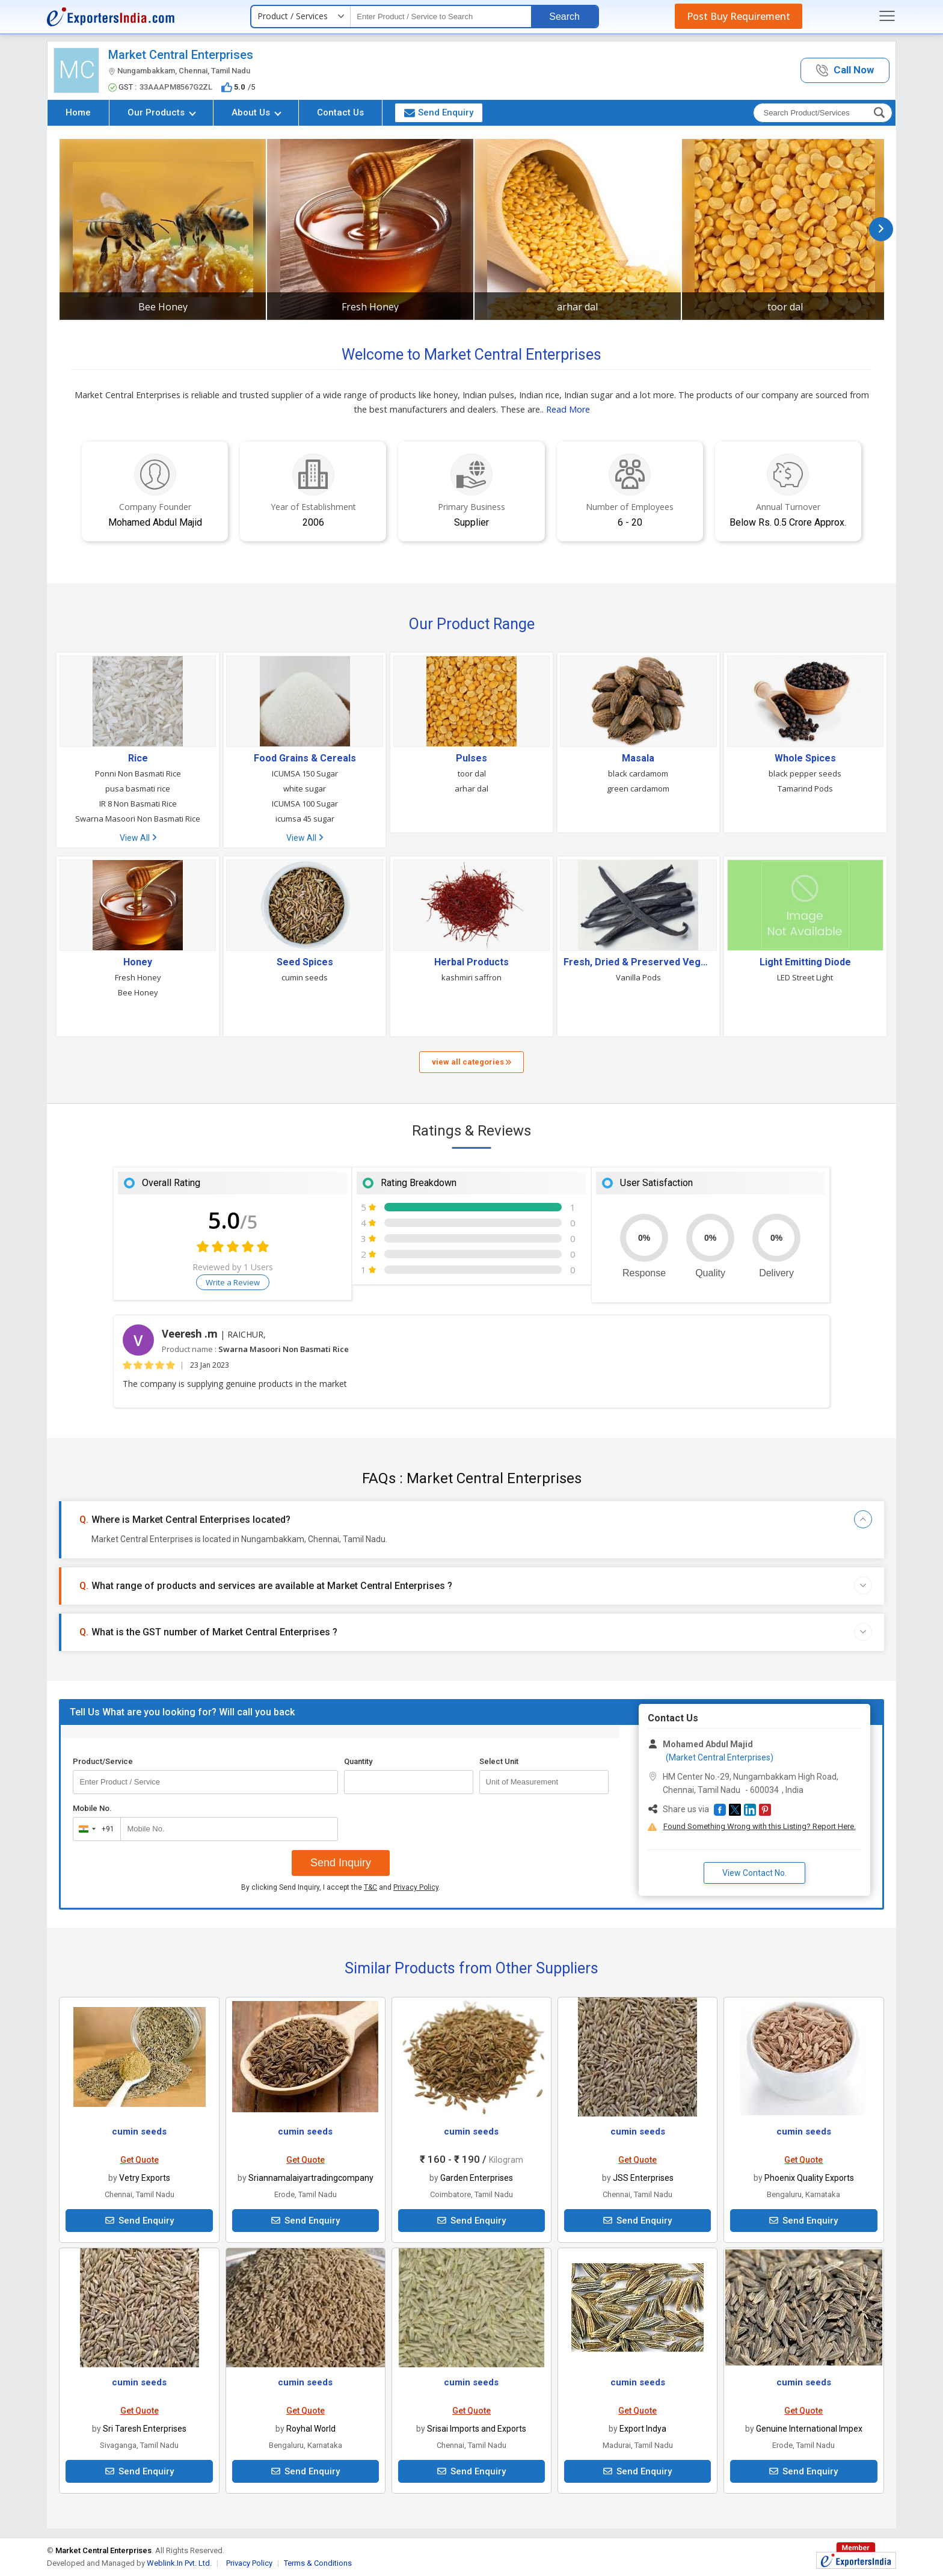  What do you see at coordinates (138, 773) in the screenshot?
I see `Ponni Non Basmati Rice` at bounding box center [138, 773].